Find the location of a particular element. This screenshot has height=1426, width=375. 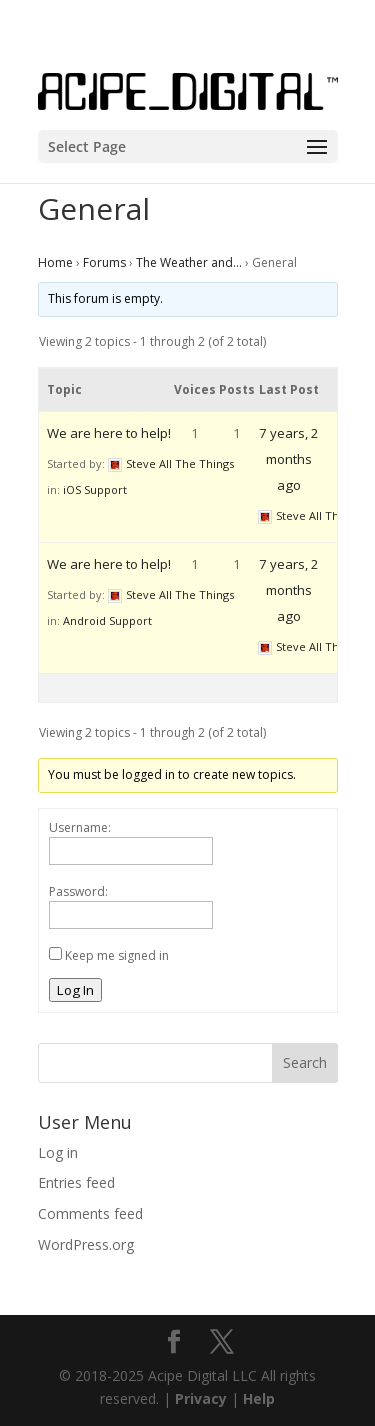

Help is located at coordinates (259, 1398).